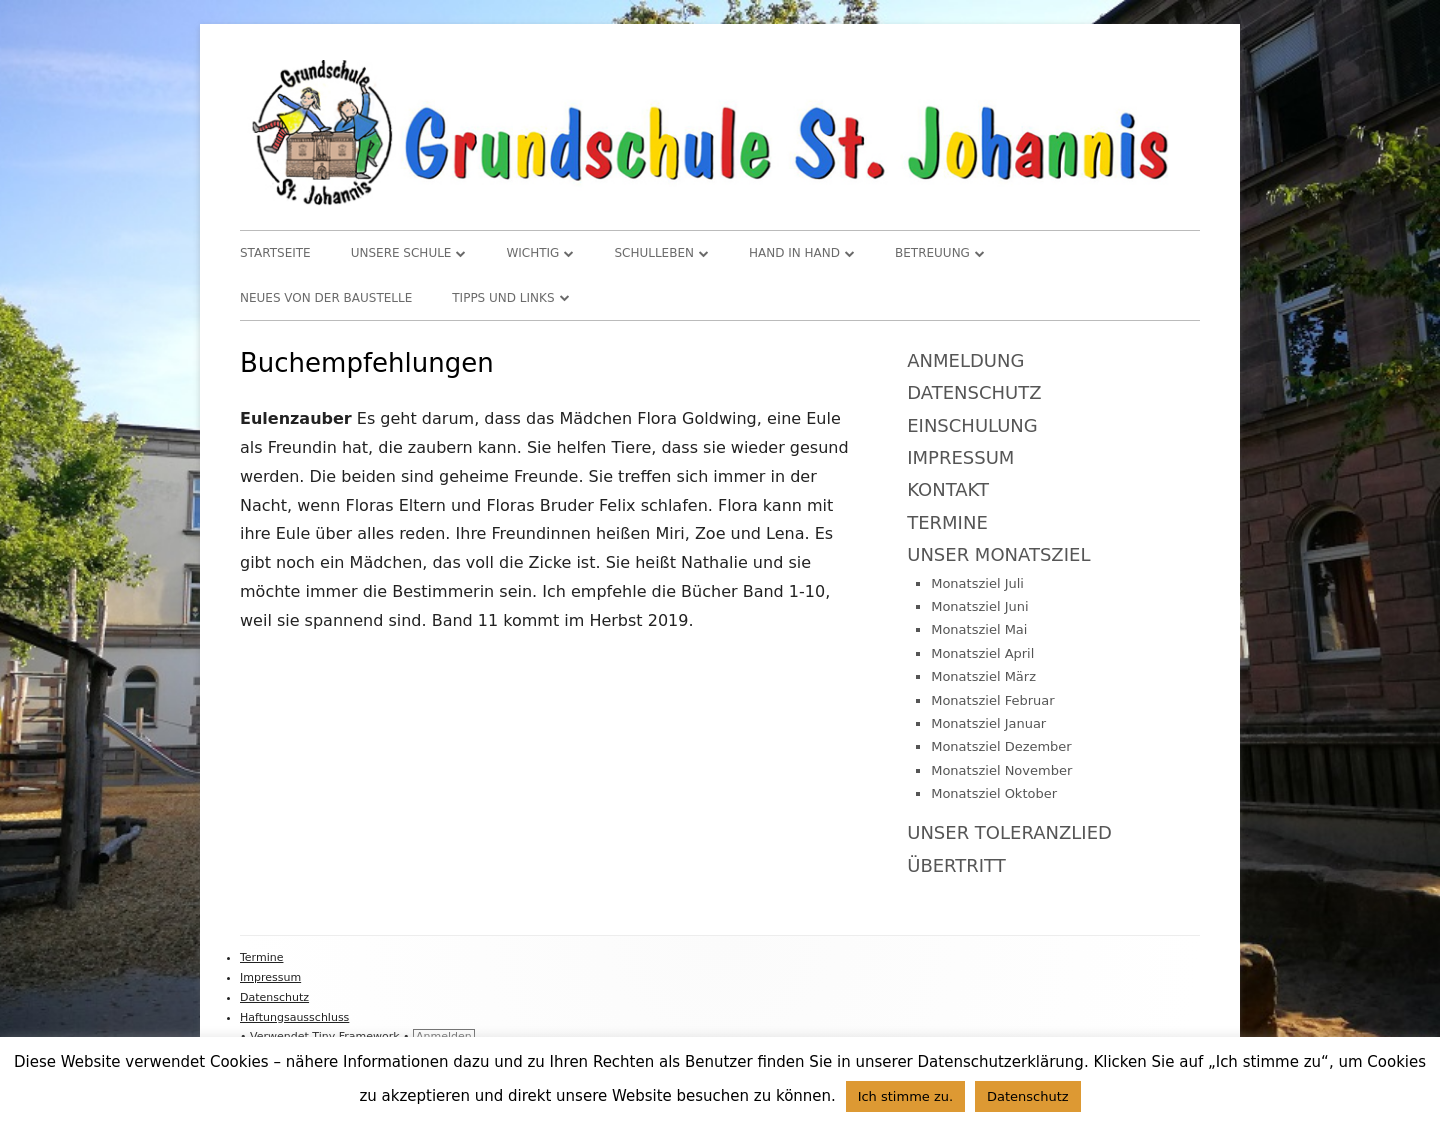 Image resolution: width=1440 pixels, height=1124 pixels. What do you see at coordinates (956, 865) in the screenshot?
I see `Übertritt` at bounding box center [956, 865].